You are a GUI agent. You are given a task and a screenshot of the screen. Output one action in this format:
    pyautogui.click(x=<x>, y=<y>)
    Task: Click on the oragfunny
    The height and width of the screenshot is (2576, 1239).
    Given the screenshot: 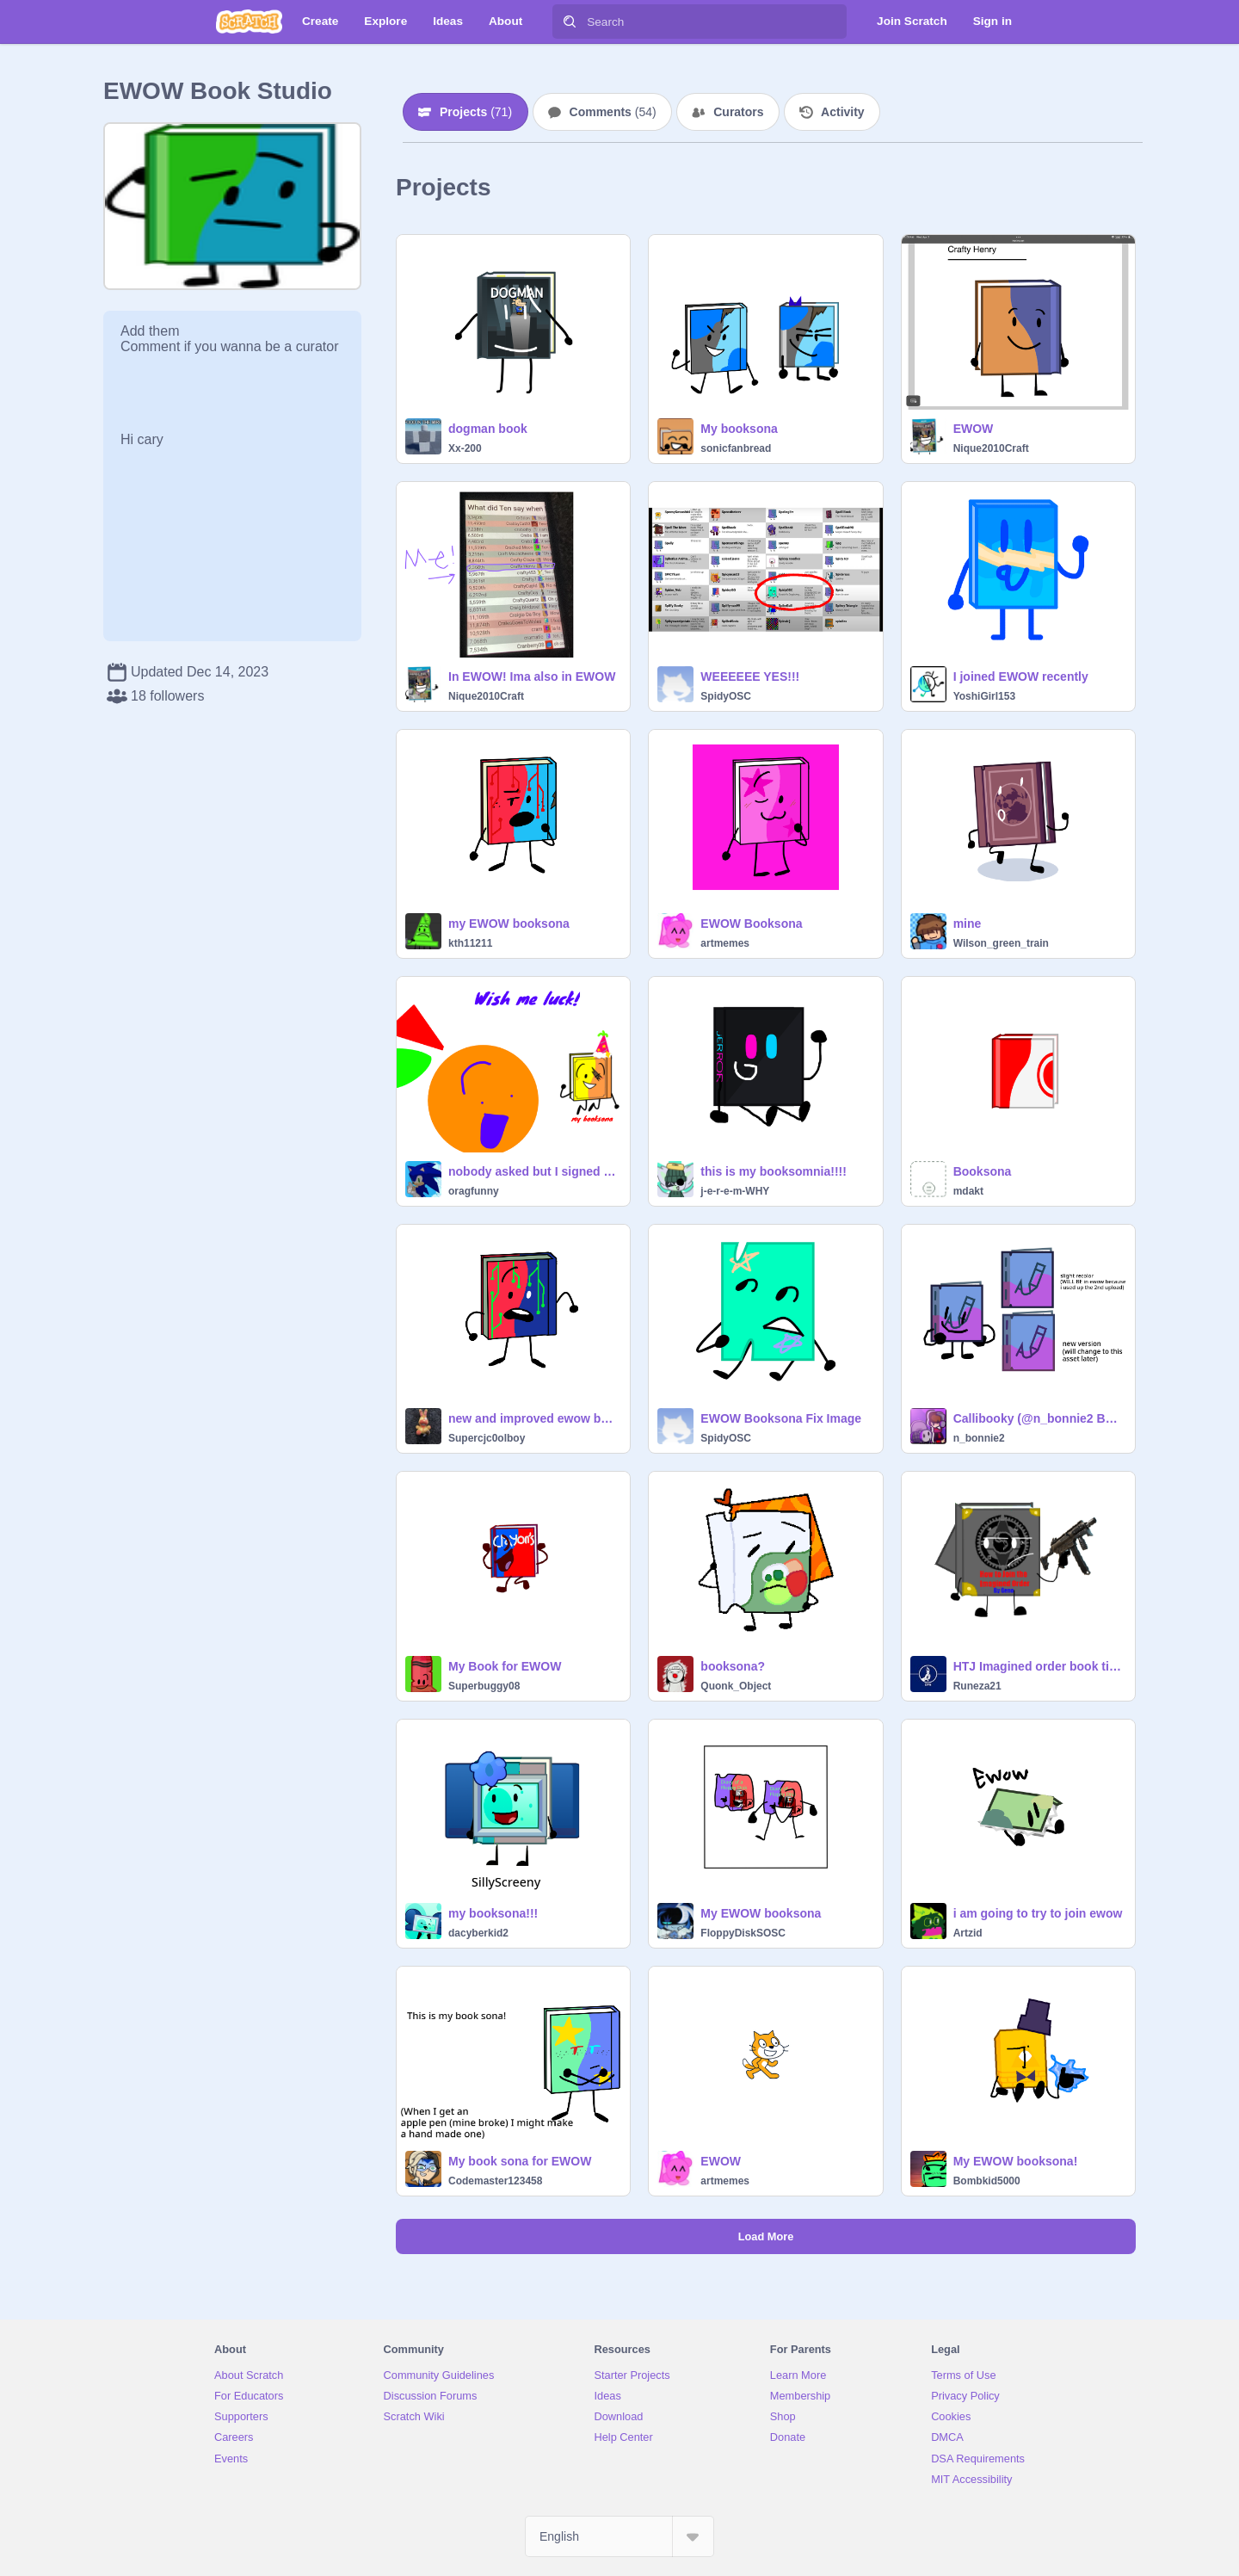 What is the action you would take?
    pyautogui.click(x=473, y=1191)
    